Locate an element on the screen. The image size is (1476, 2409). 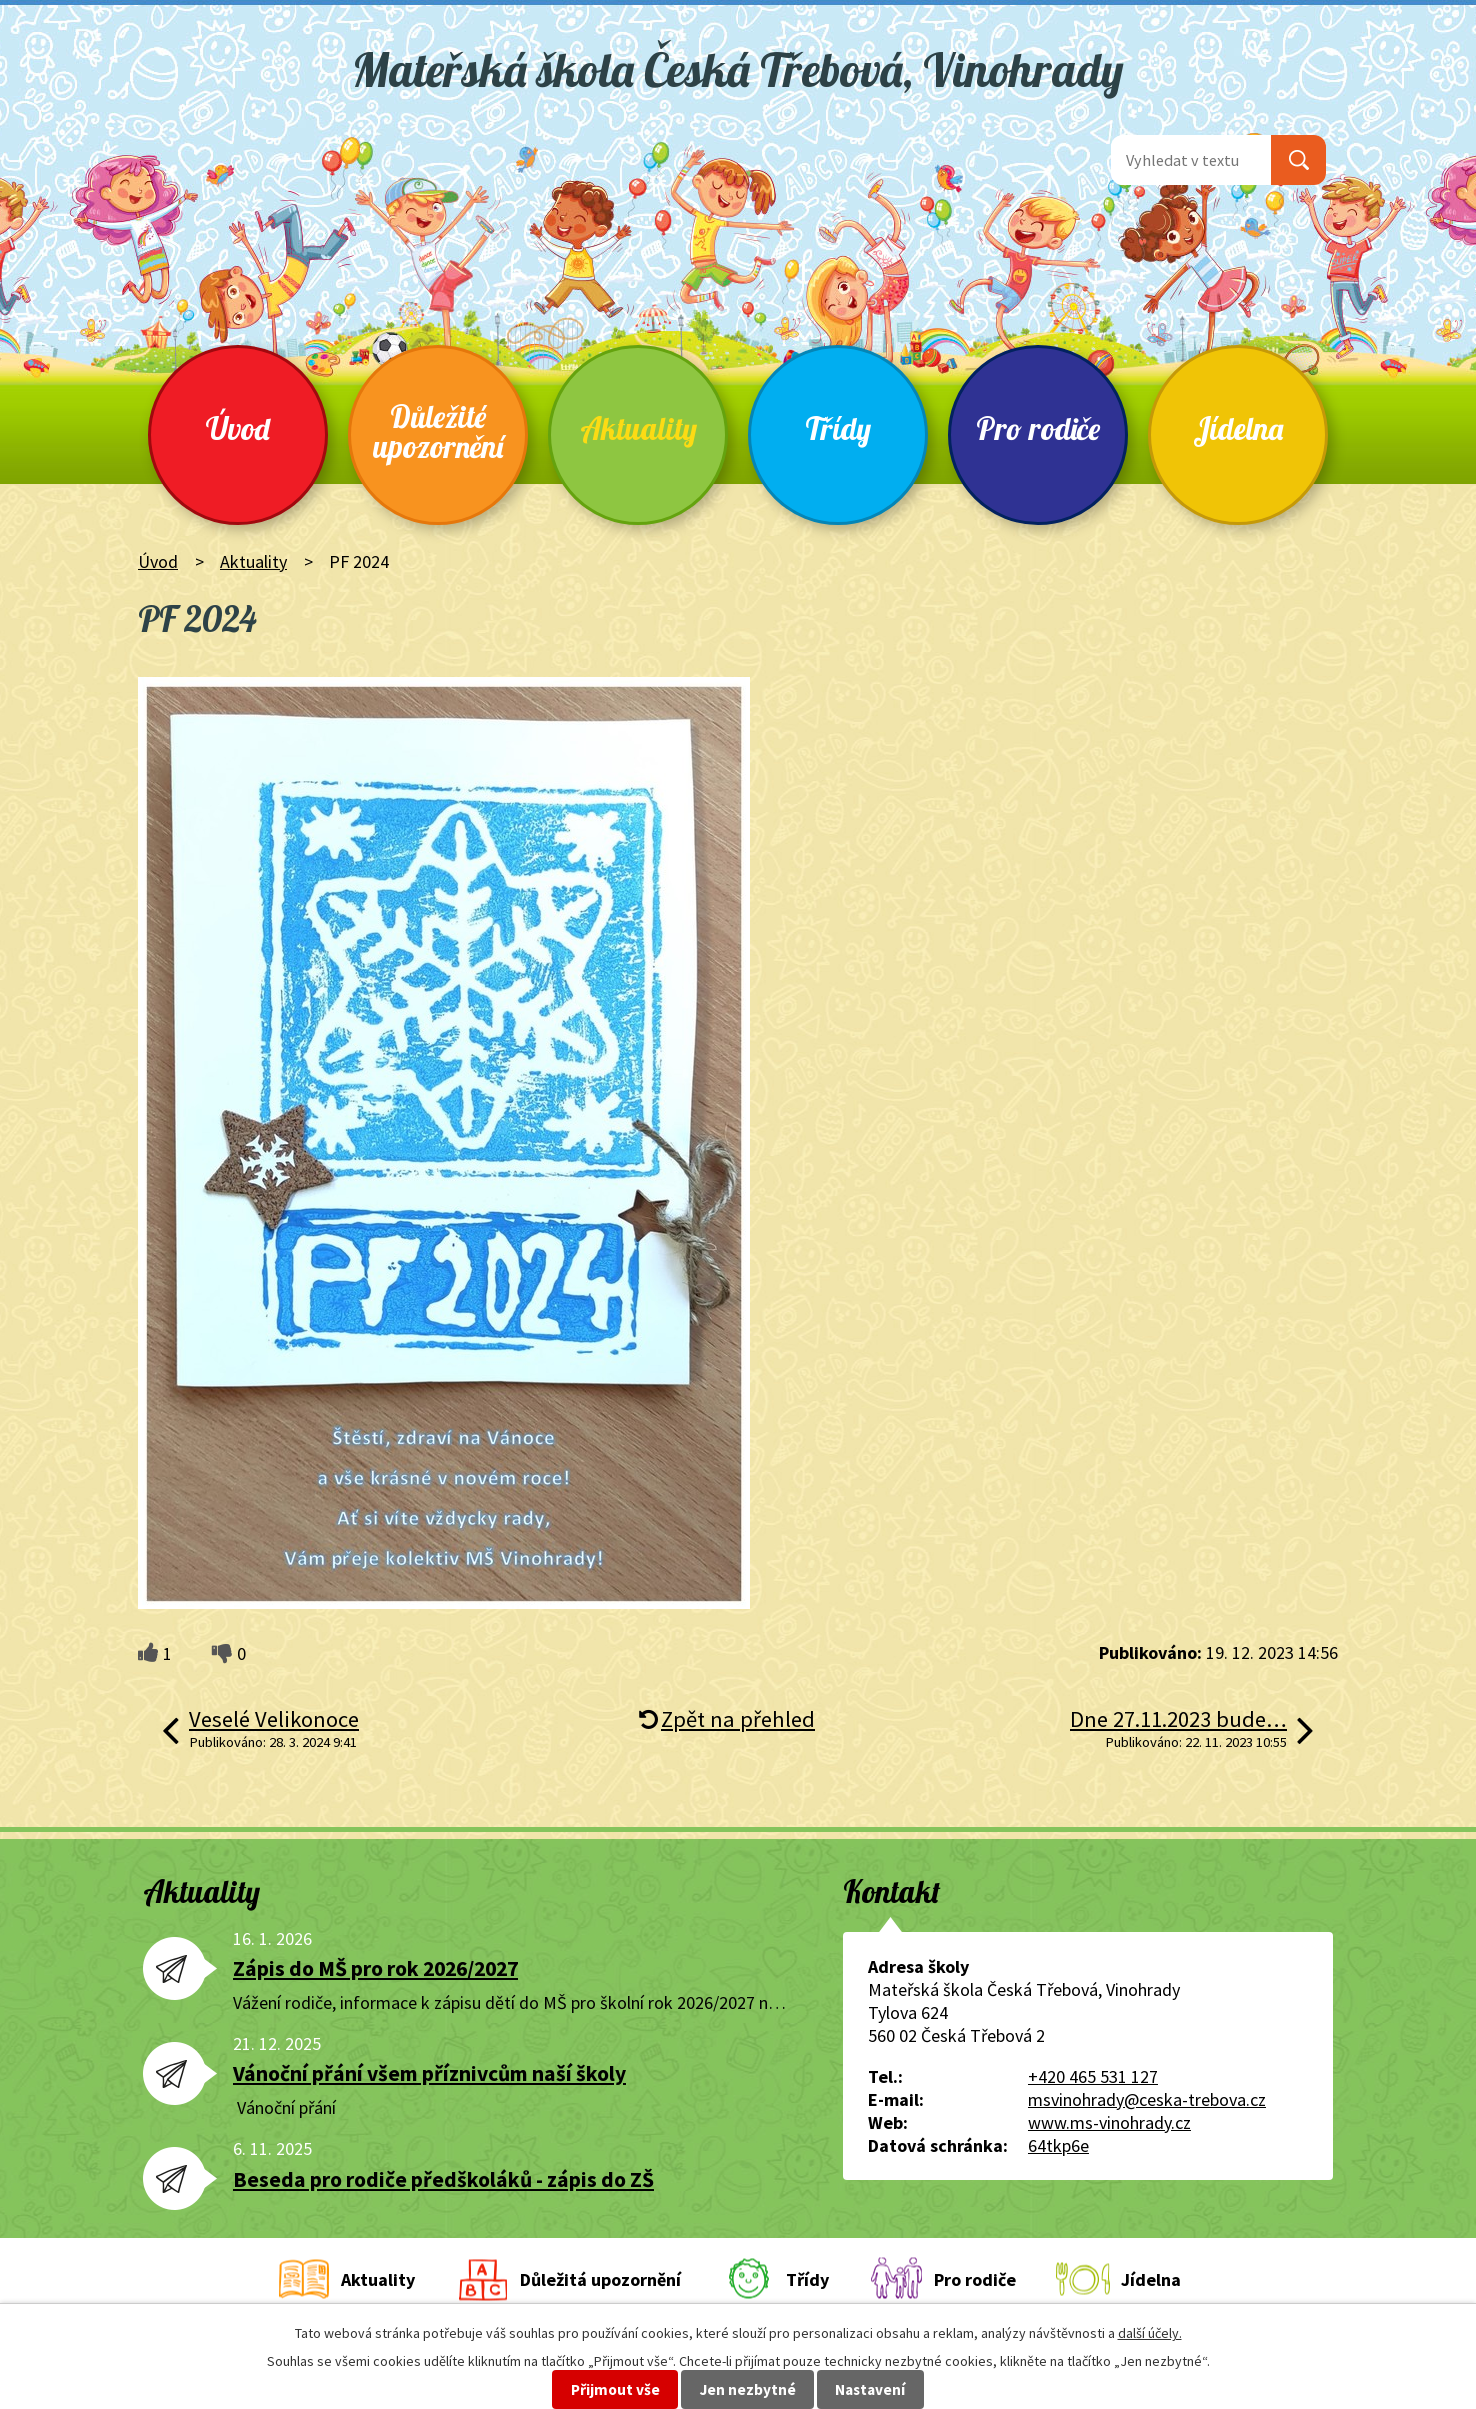
Jen nezbytné is located at coordinates (748, 2389).